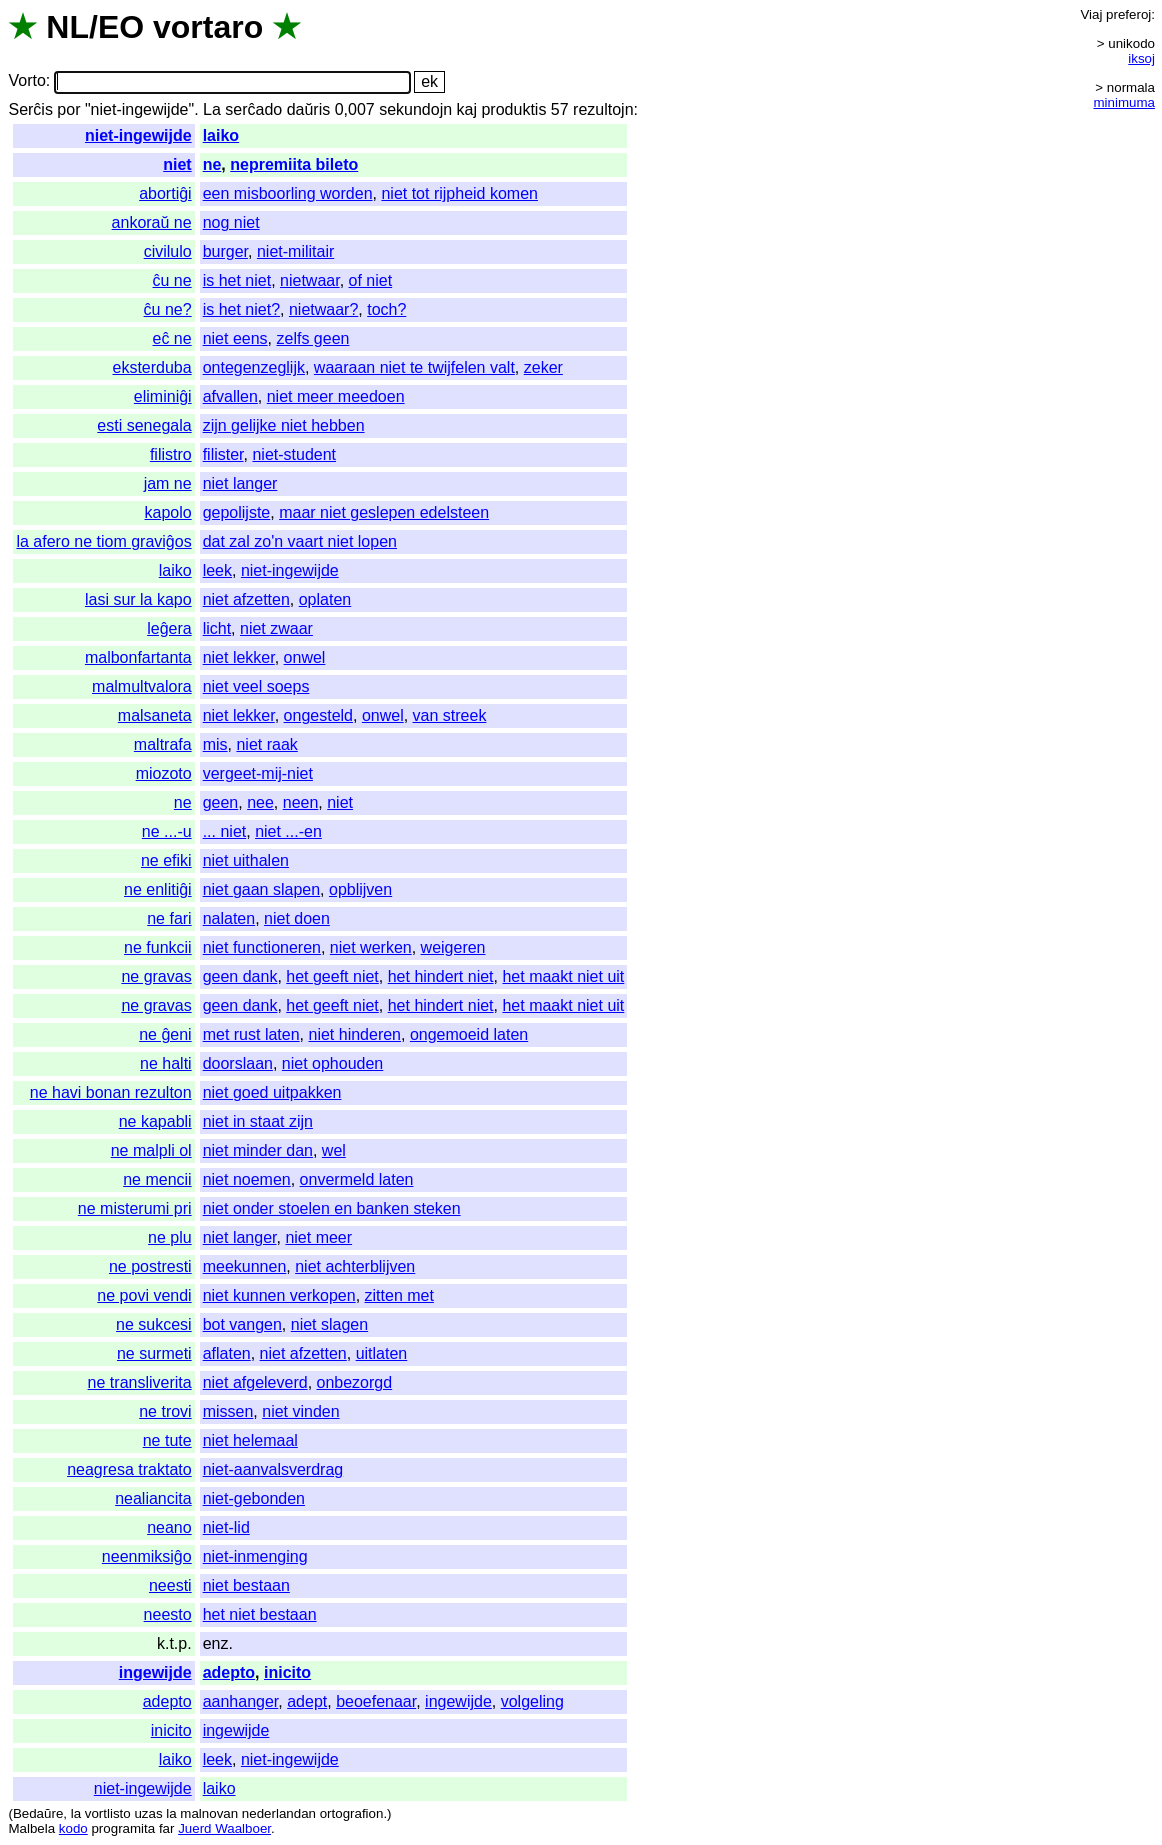 The height and width of the screenshot is (1845, 1162). I want to click on ne halti, so click(166, 1063).